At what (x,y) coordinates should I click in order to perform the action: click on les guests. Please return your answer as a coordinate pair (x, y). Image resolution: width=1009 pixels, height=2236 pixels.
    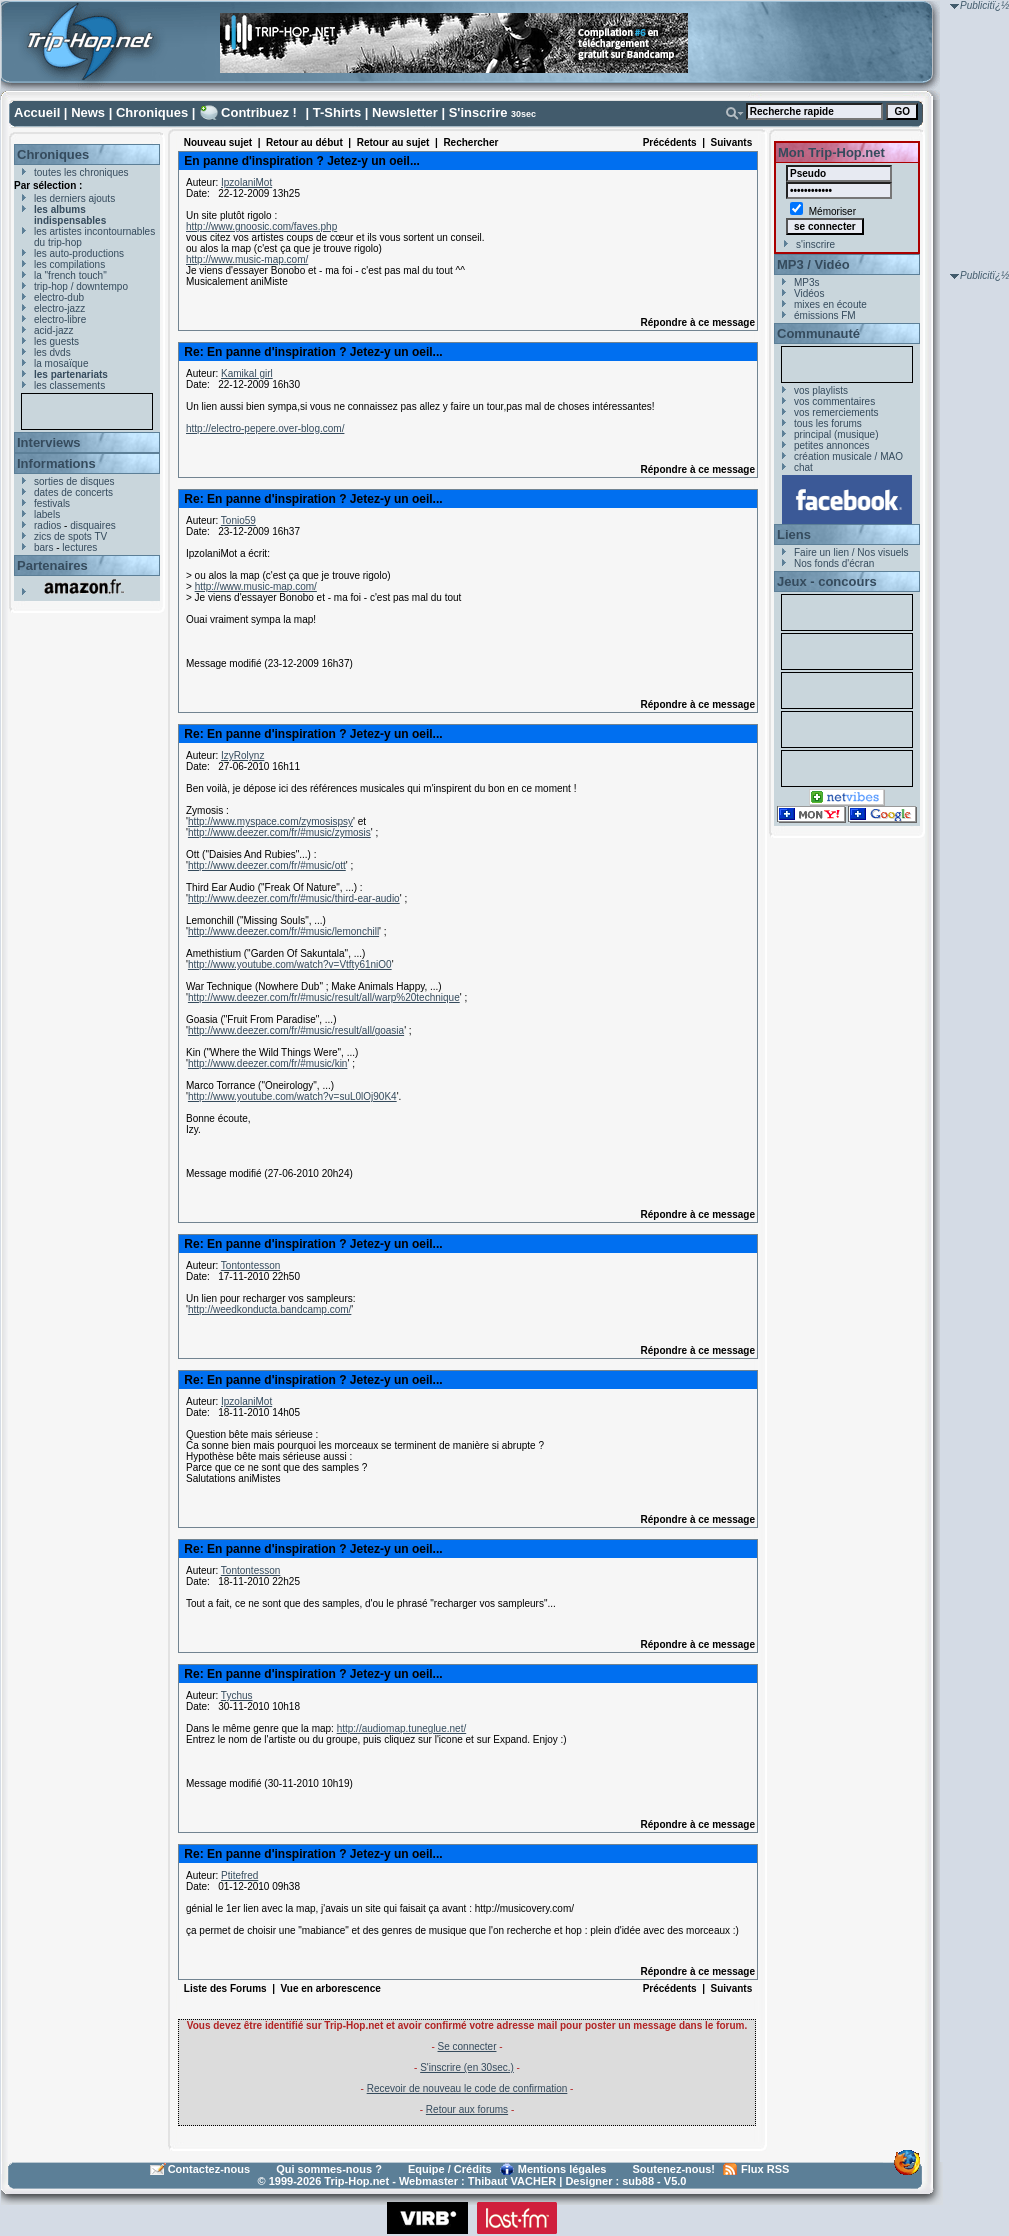
    Looking at the image, I should click on (56, 341).